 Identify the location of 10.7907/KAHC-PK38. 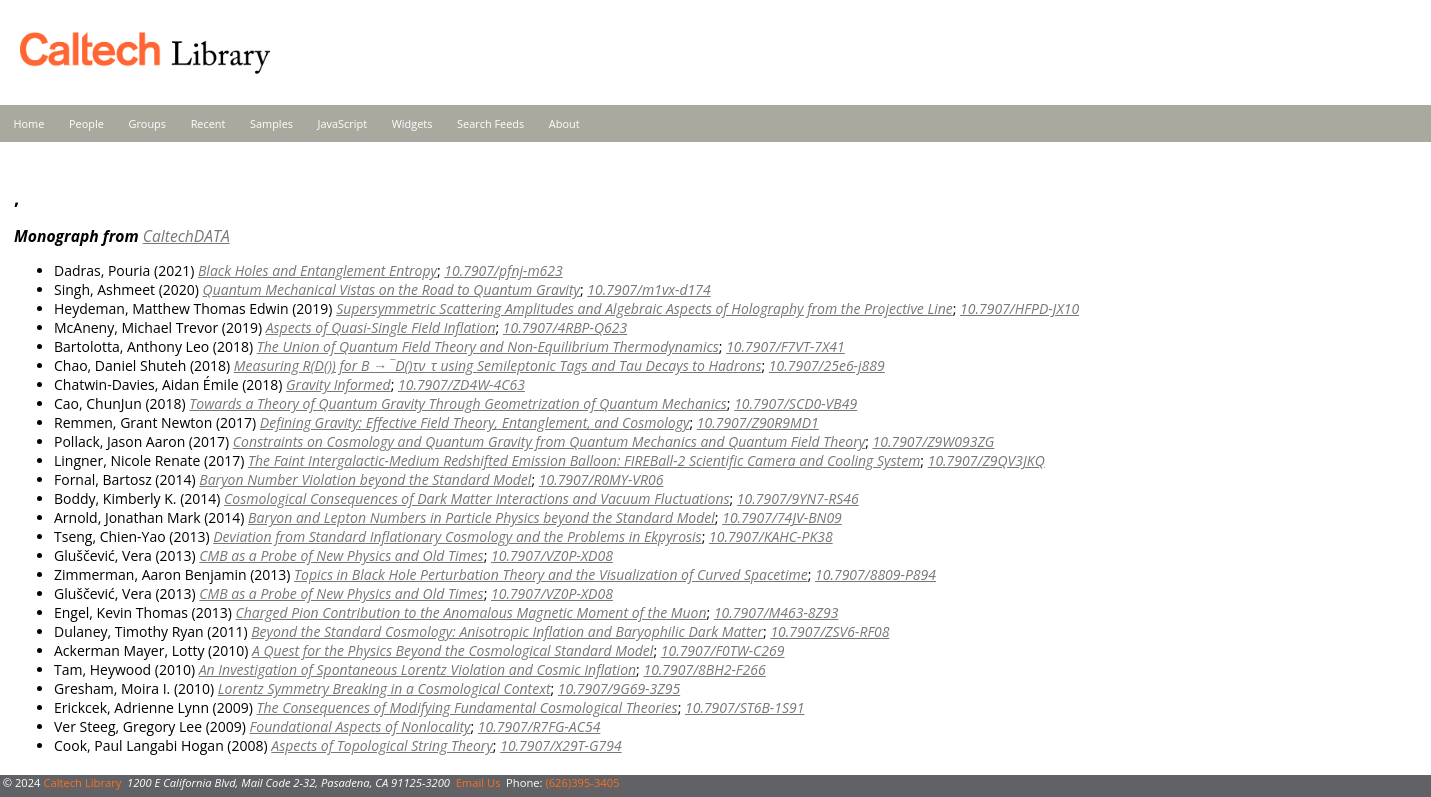
(771, 536).